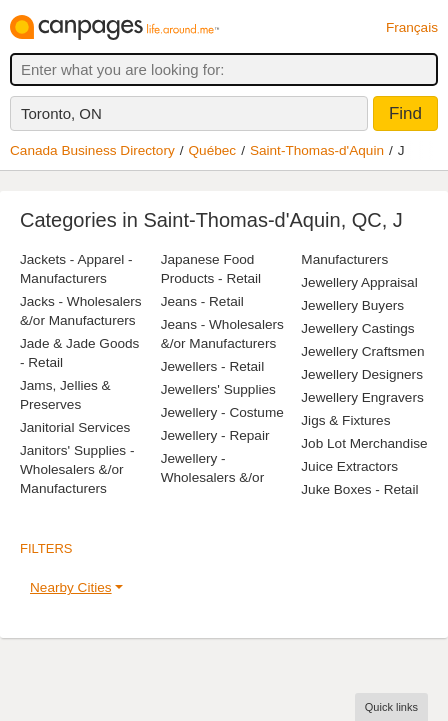 This screenshot has width=448, height=721. Describe the element at coordinates (77, 469) in the screenshot. I see `Janitors' Supplies - Wholesalers &/or Manufacturers` at that location.